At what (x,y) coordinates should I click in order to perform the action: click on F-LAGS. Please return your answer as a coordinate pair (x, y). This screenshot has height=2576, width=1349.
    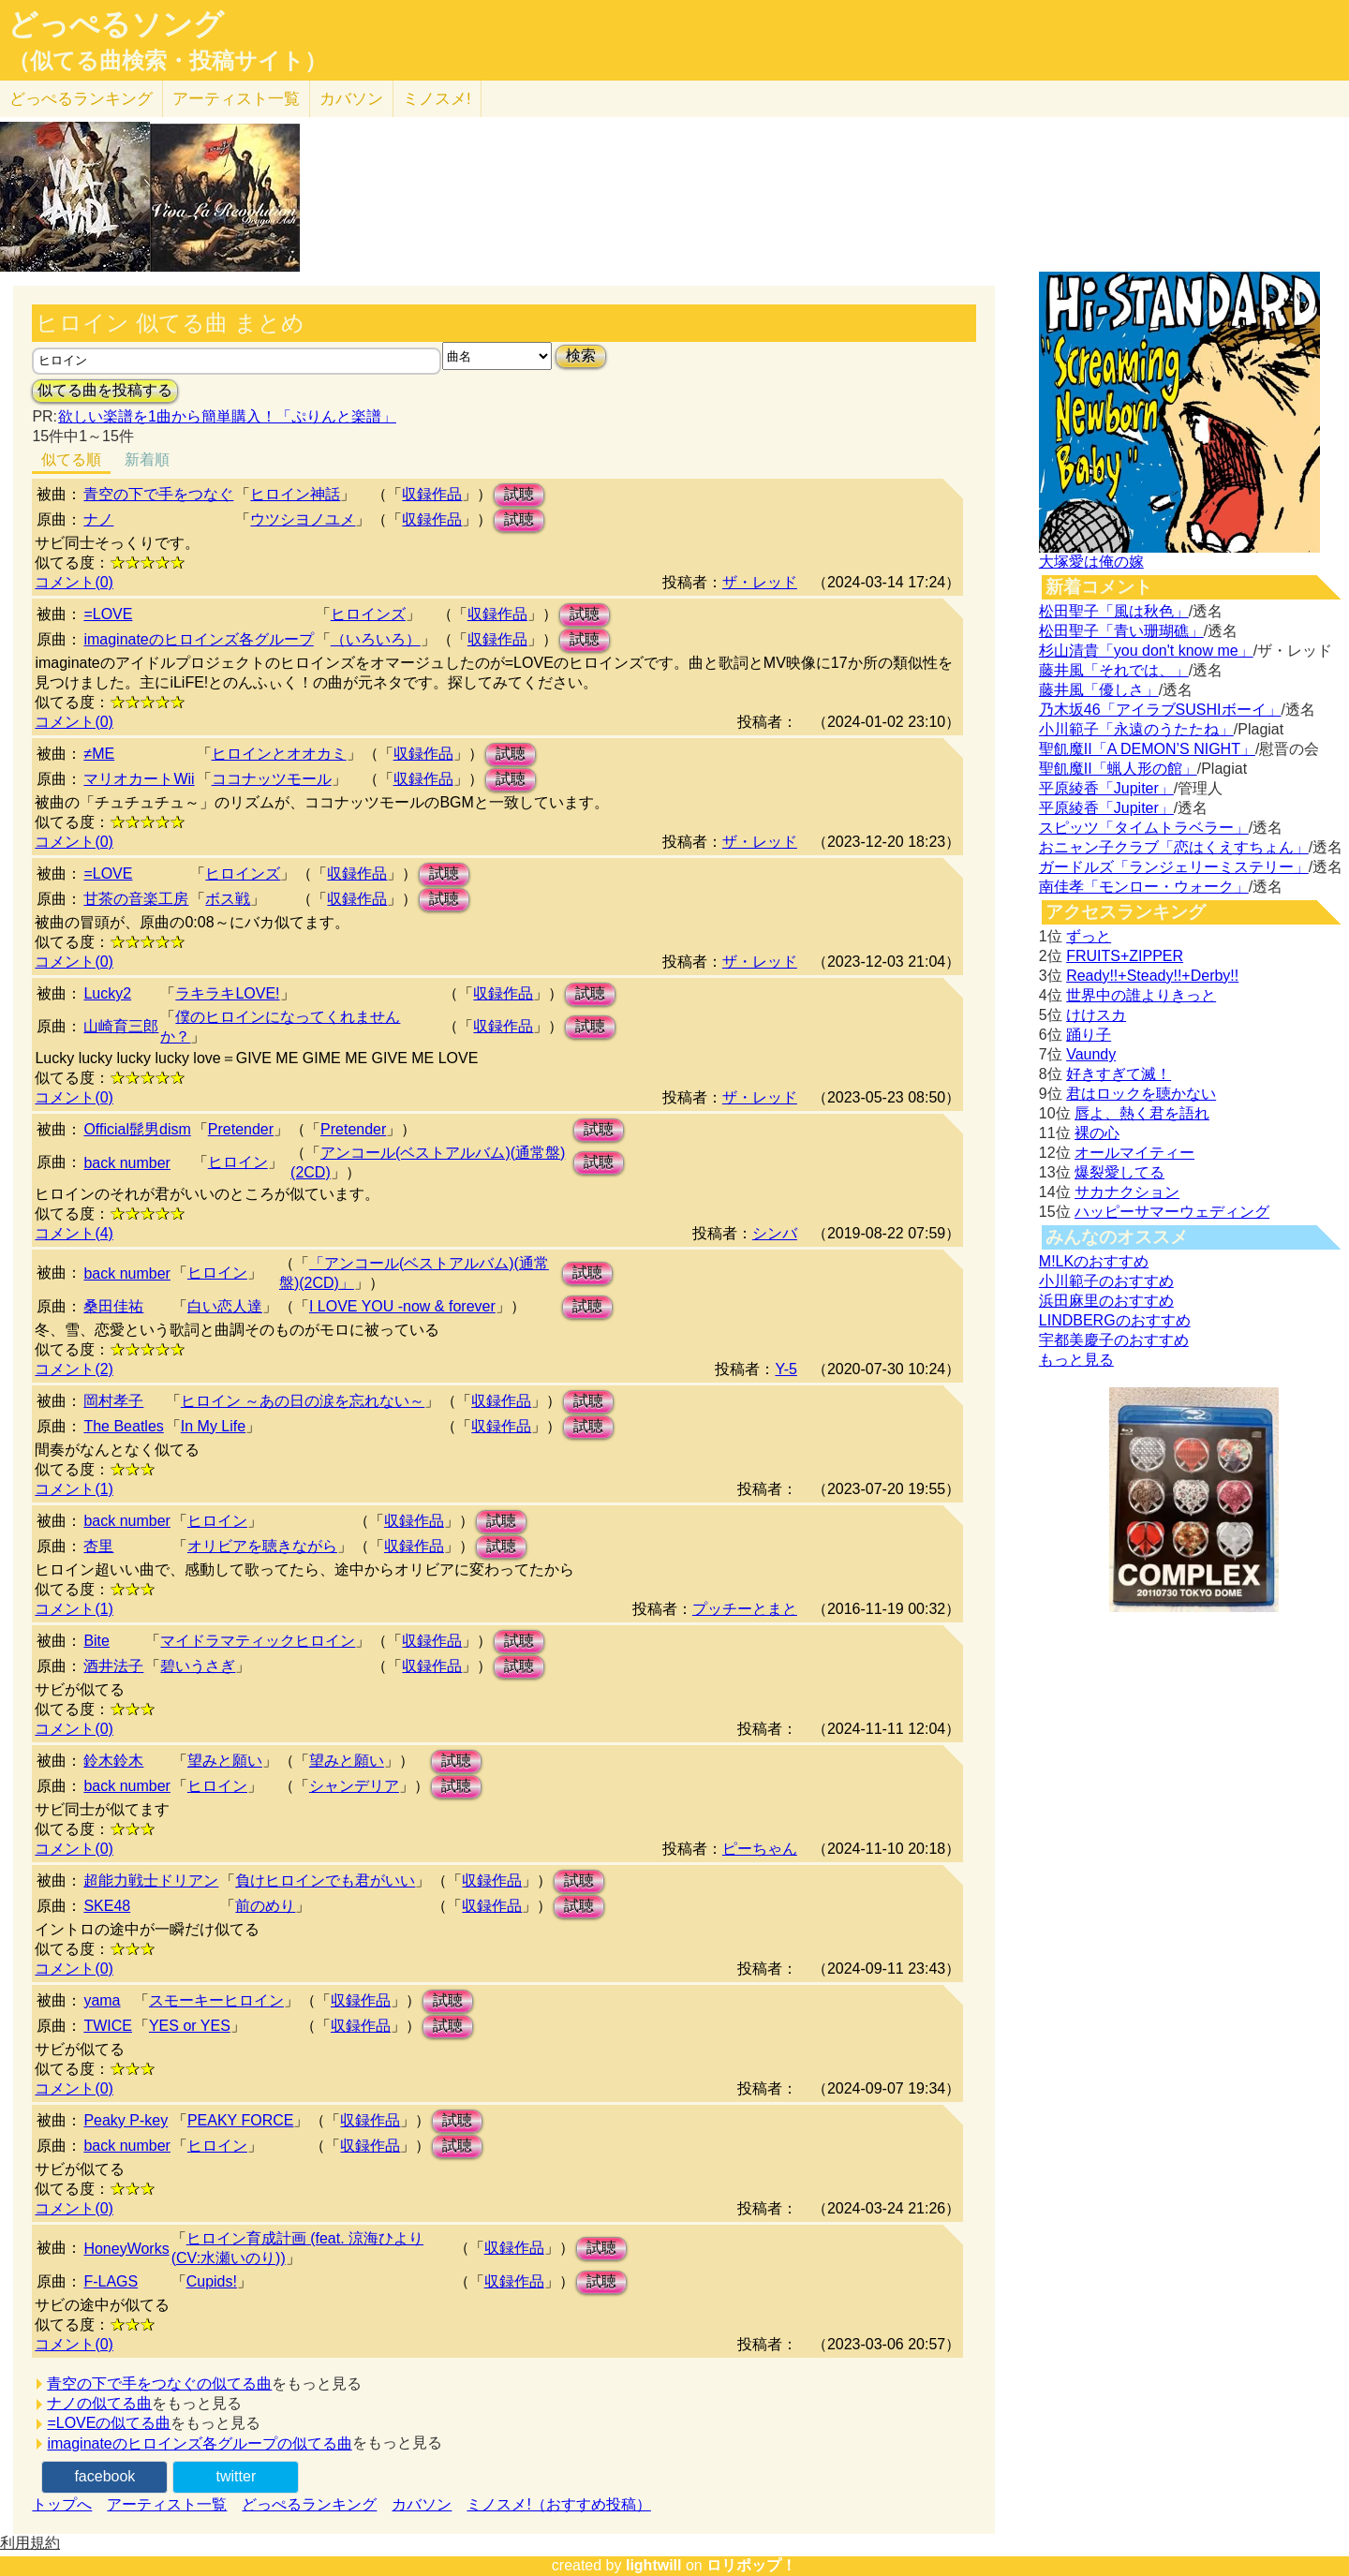
    Looking at the image, I should click on (110, 2281).